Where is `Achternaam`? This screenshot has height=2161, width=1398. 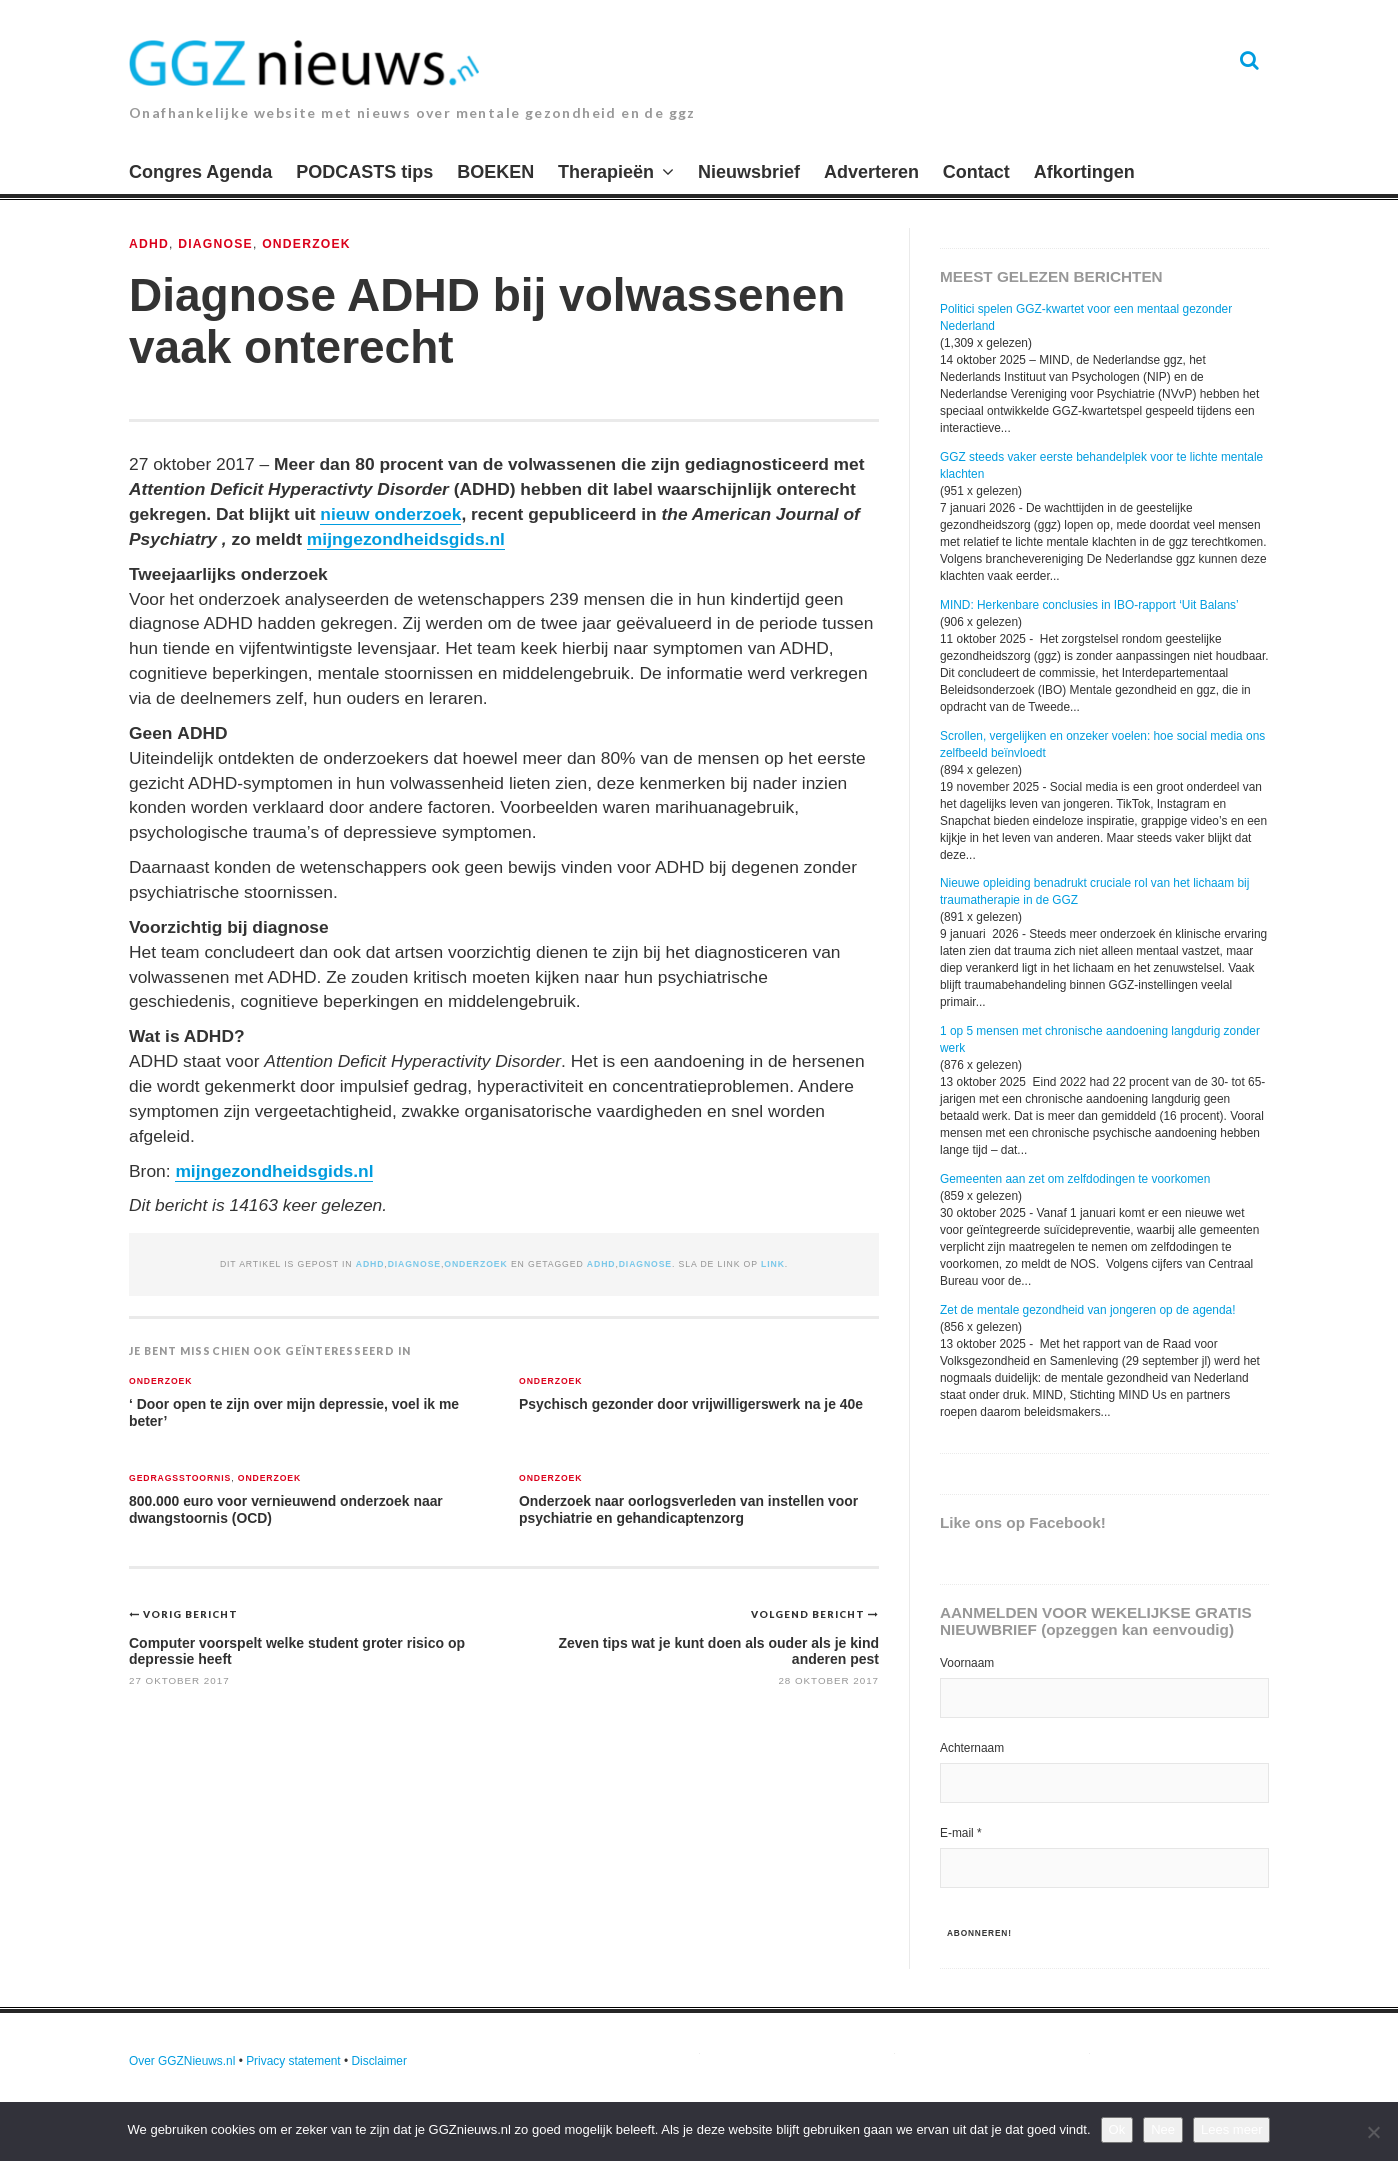 Achternaam is located at coordinates (972, 1748).